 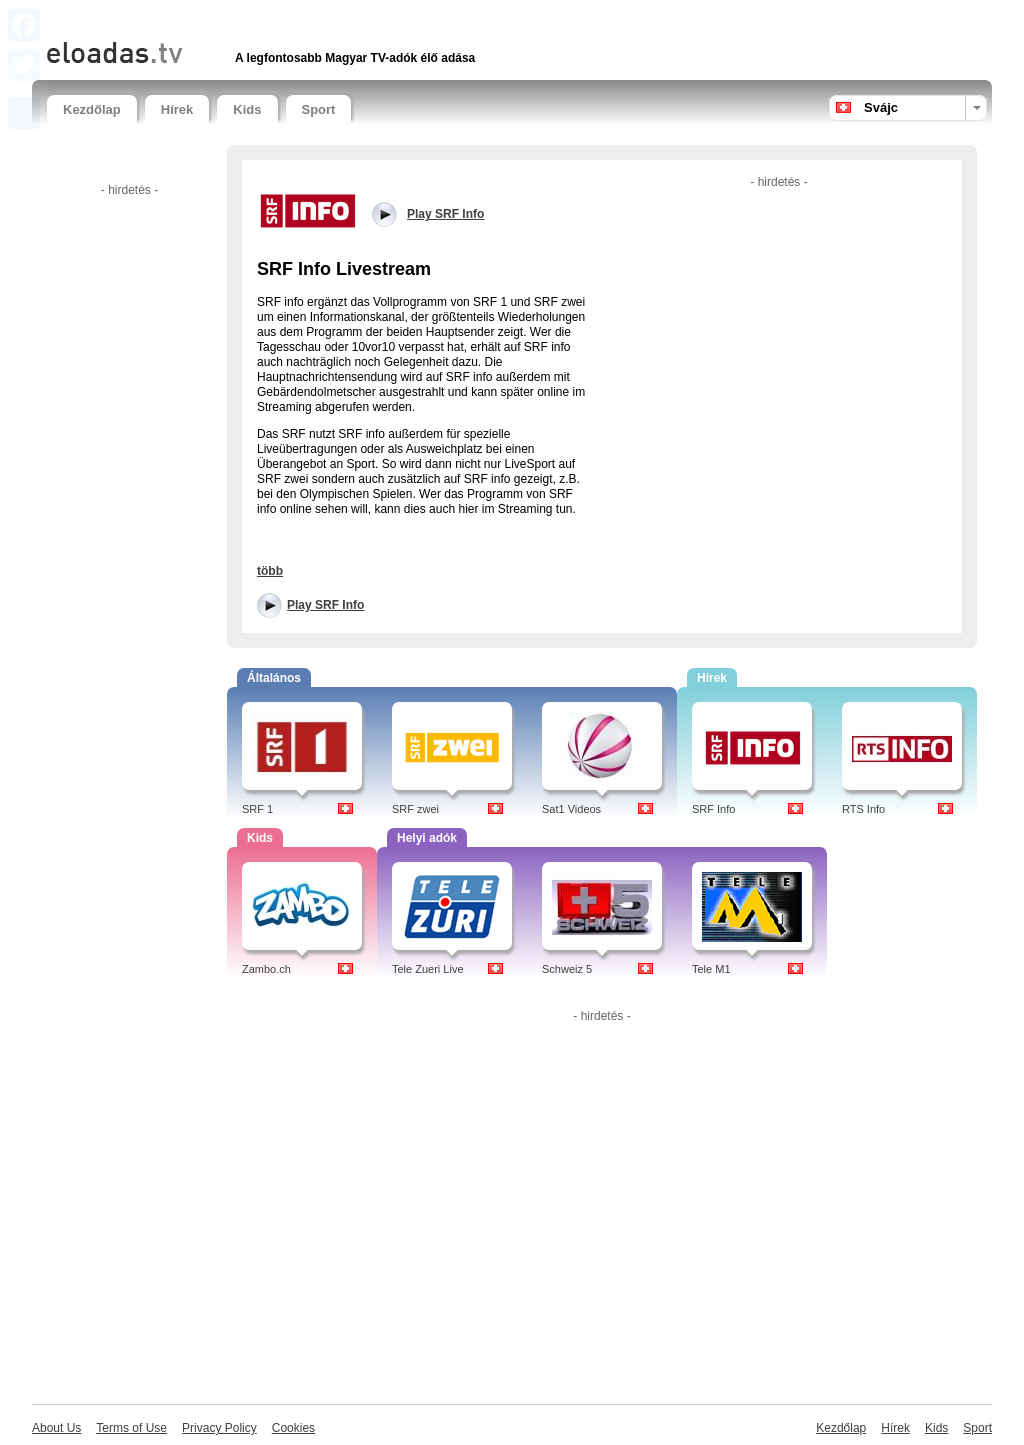 I want to click on Terms of Use, so click(x=131, y=1428).